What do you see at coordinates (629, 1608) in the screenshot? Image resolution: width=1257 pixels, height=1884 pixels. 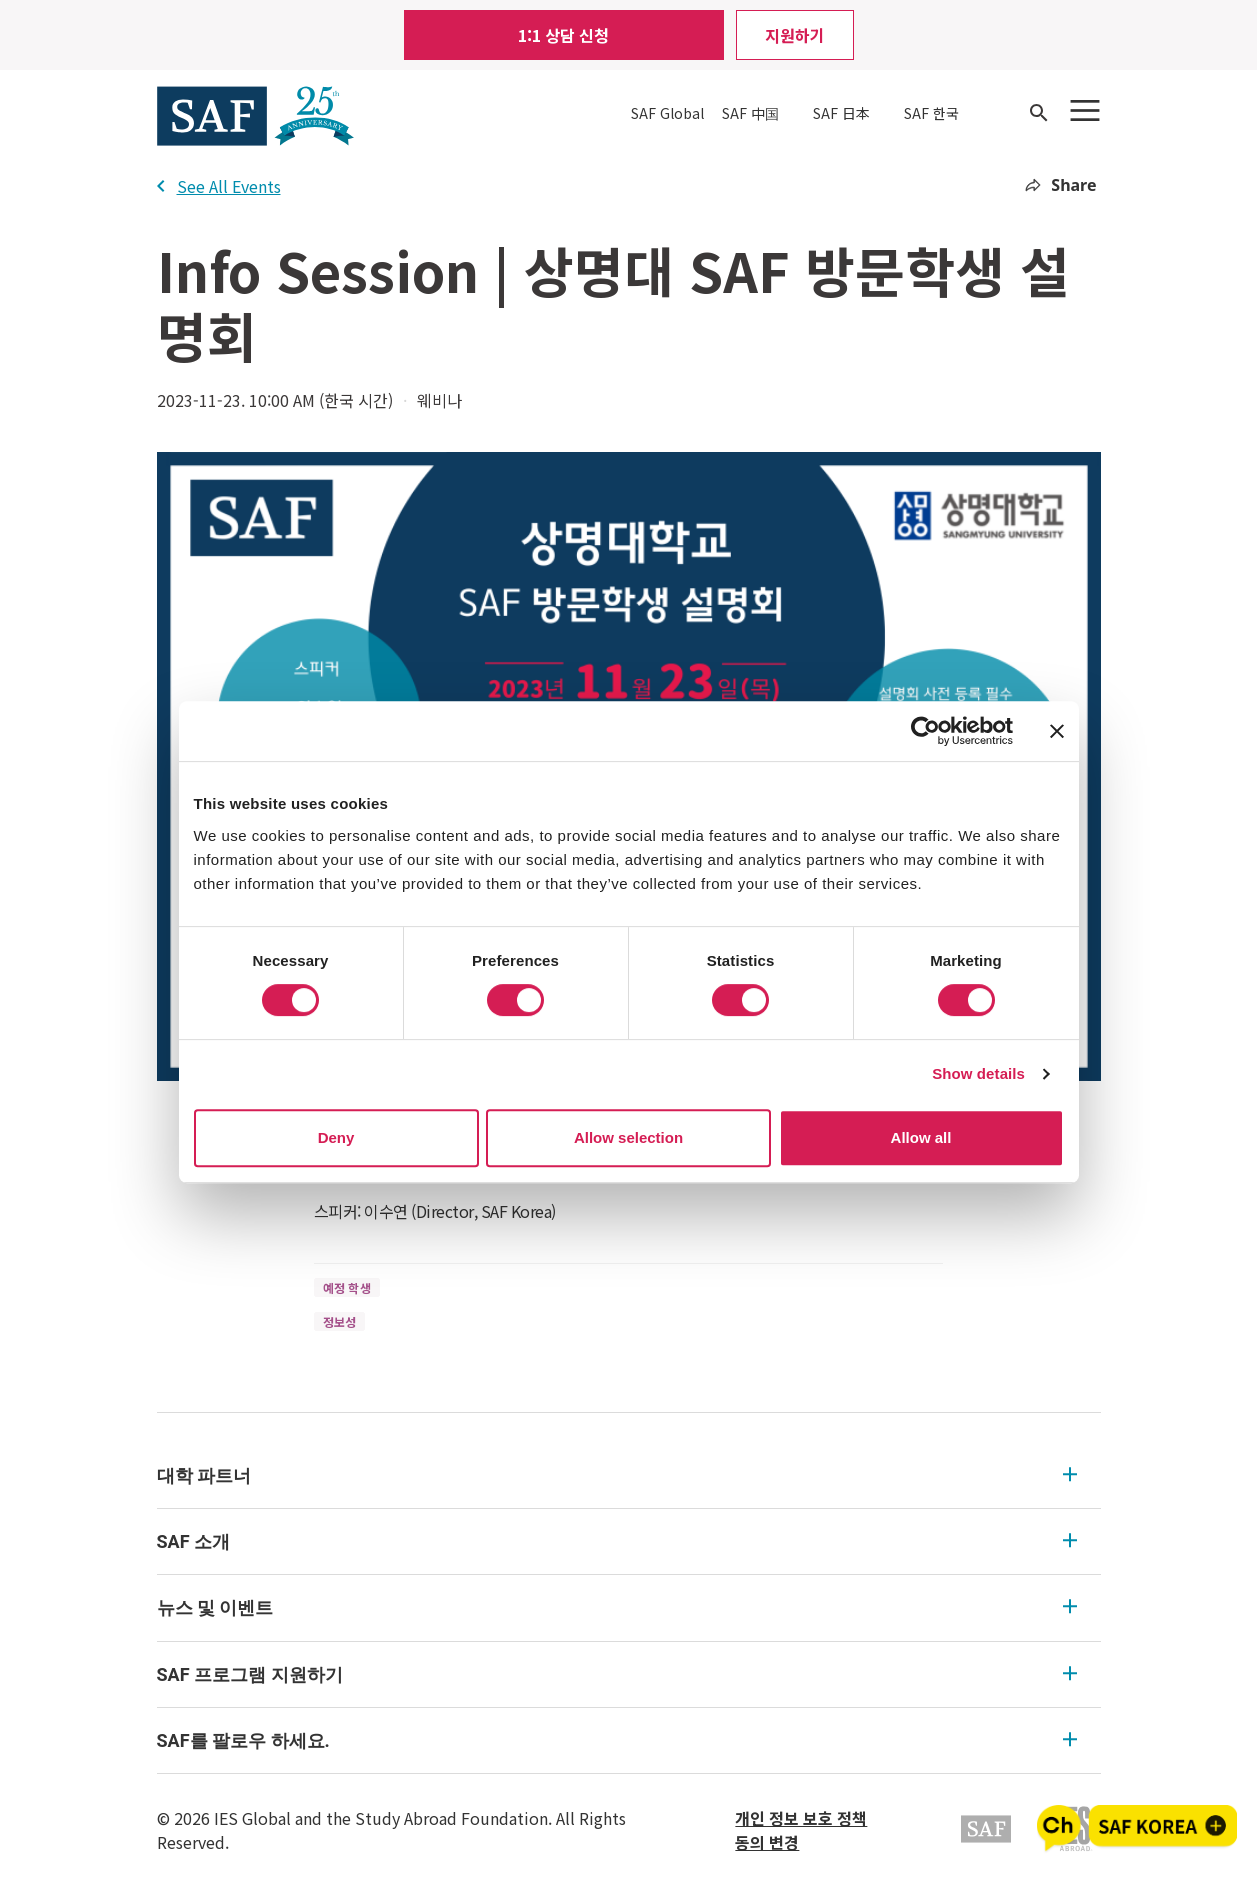 I see `[menu]` at bounding box center [629, 1608].